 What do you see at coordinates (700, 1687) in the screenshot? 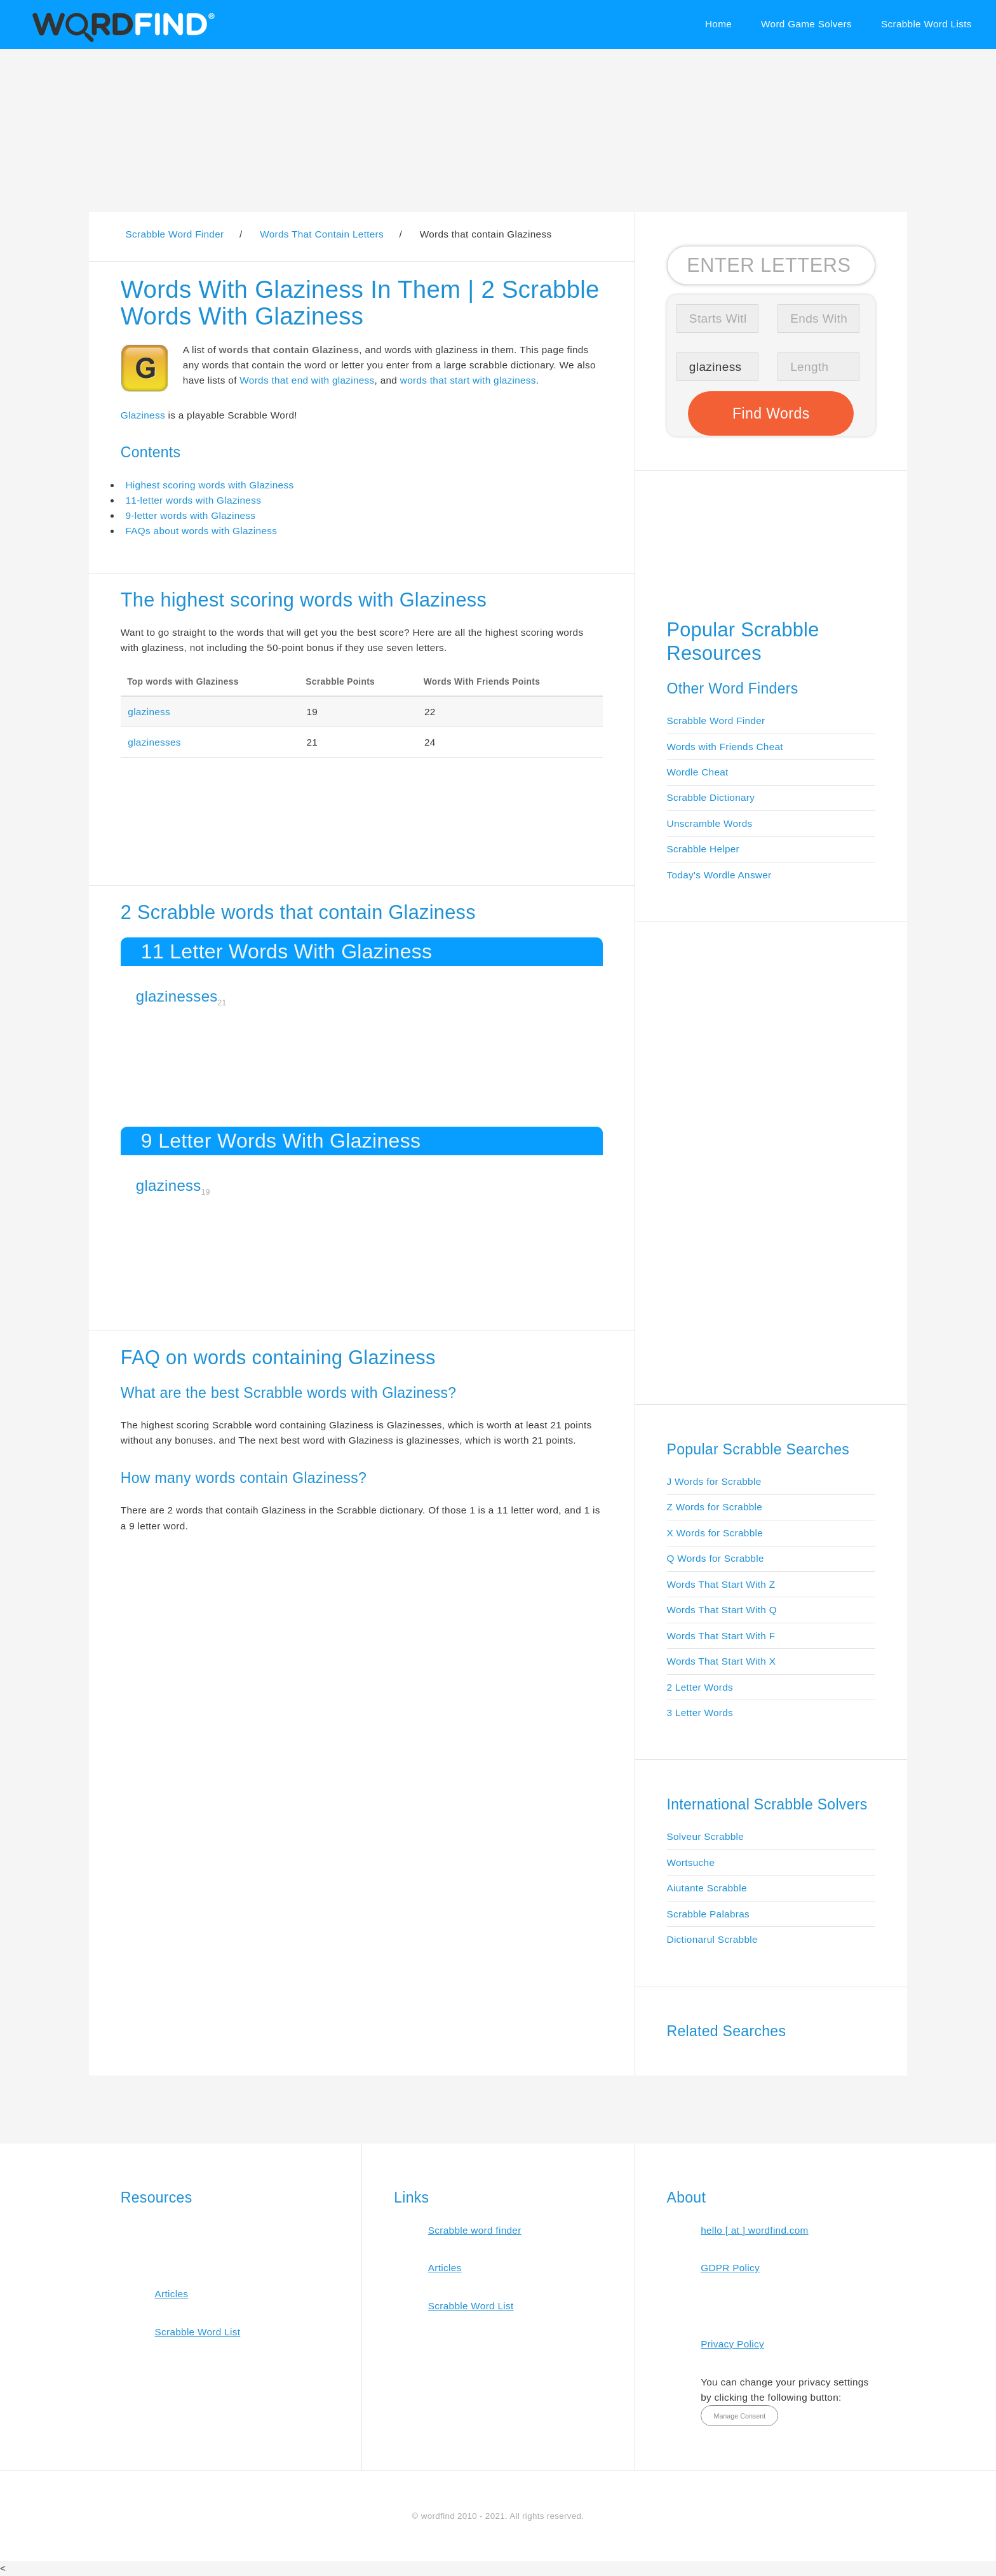
I see `2 Letter Words` at bounding box center [700, 1687].